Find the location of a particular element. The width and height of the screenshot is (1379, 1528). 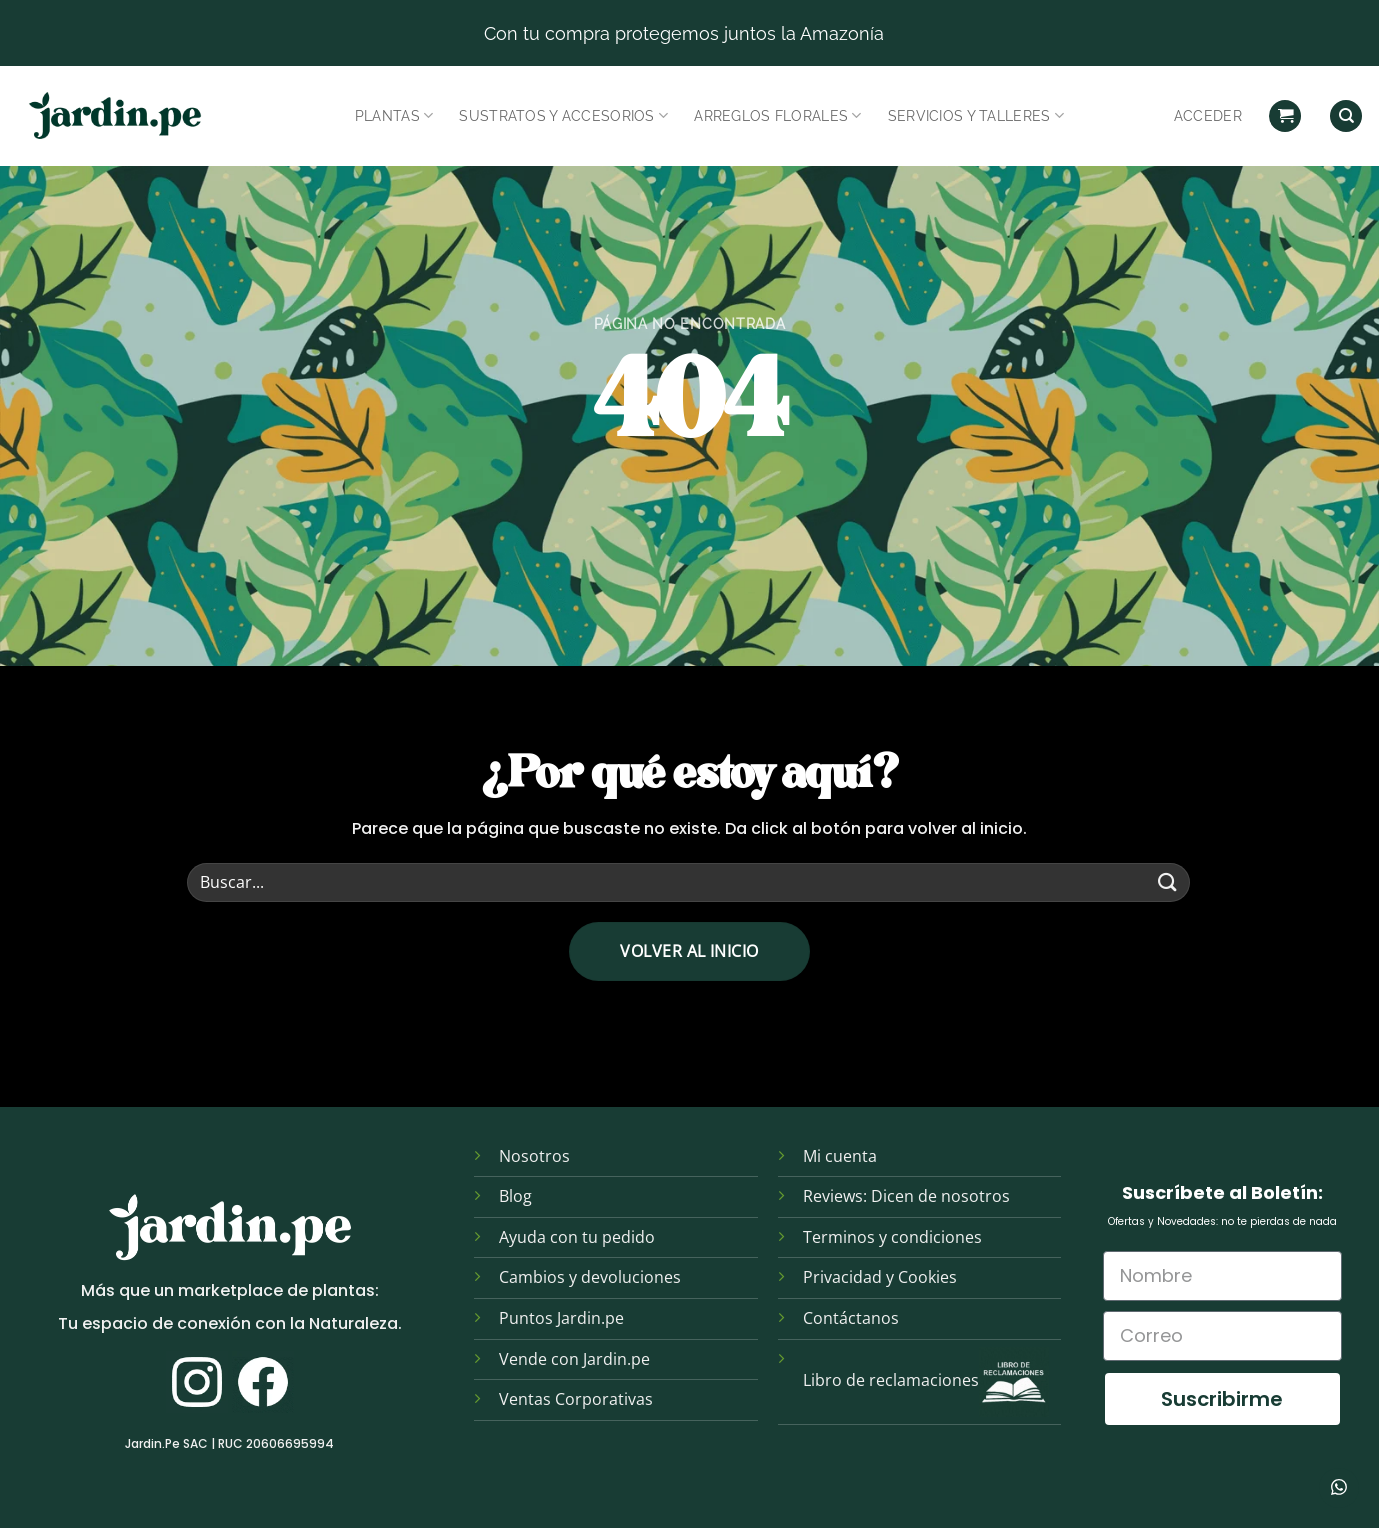

[Find] is located at coordinates (1346, 116).